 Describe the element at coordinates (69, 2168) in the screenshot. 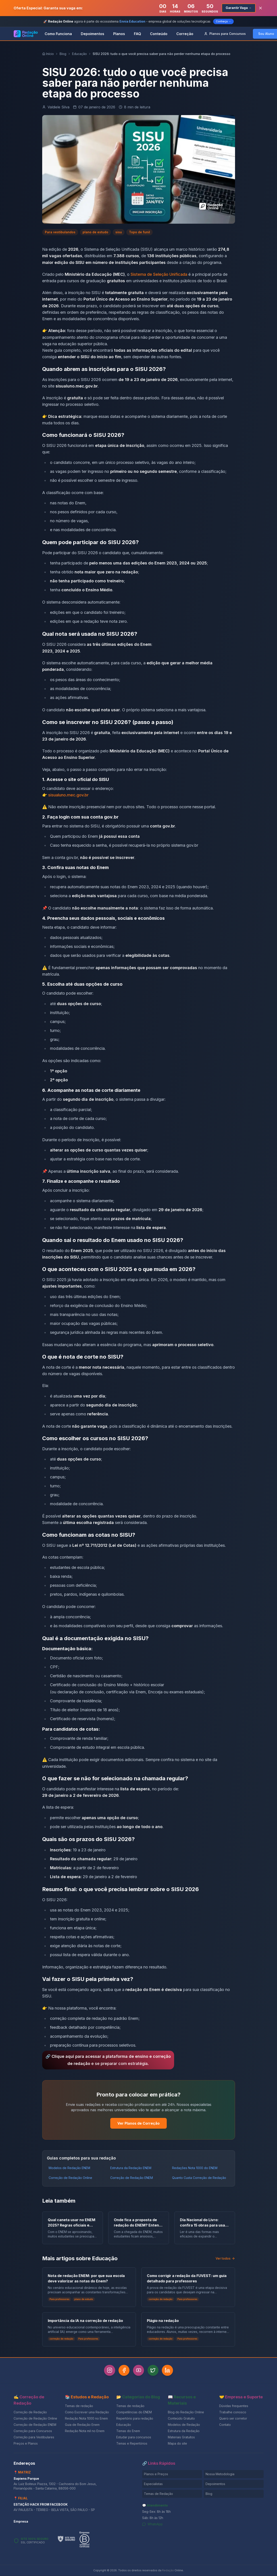

I see `Modelos de Redação ENEM` at that location.